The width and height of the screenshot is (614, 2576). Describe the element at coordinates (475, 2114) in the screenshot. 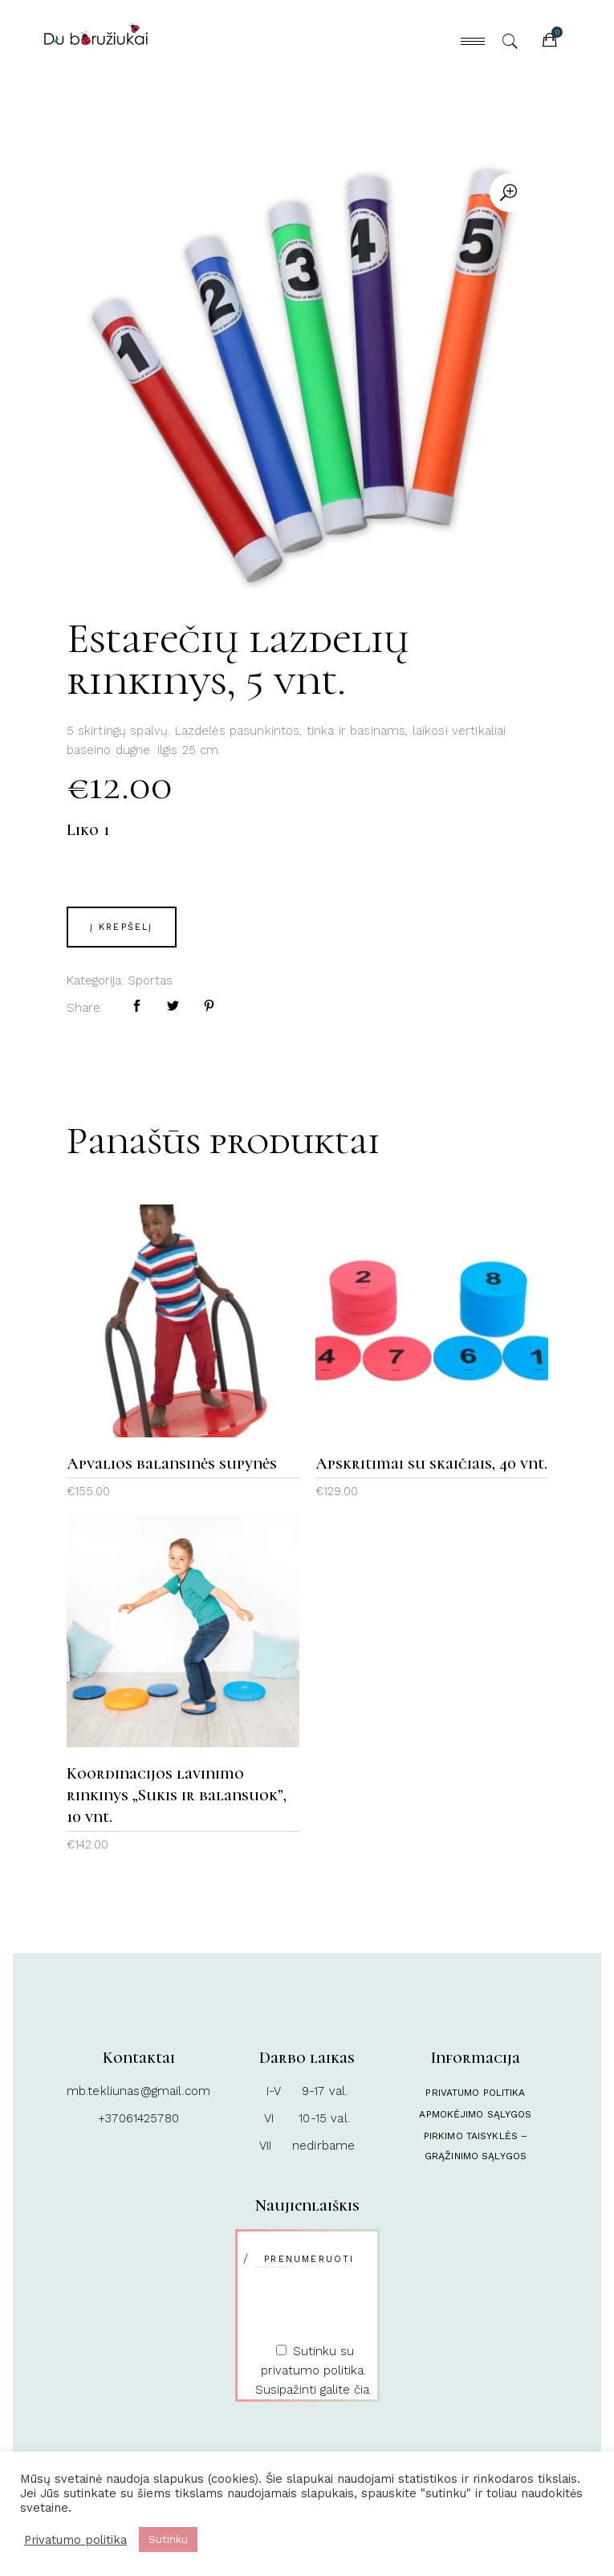

I see `Apmokėjimo sąlygos` at that location.